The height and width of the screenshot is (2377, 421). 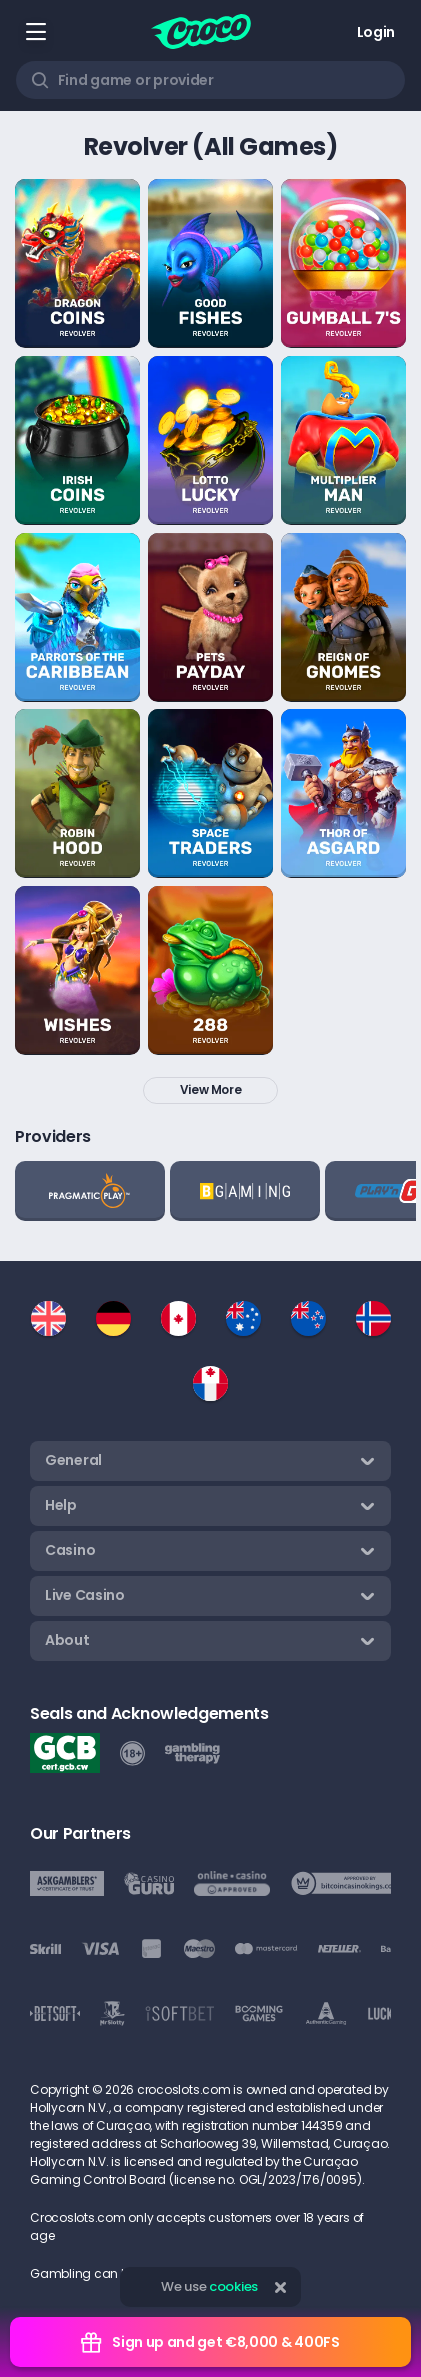 What do you see at coordinates (211, 1089) in the screenshot?
I see `View more` at bounding box center [211, 1089].